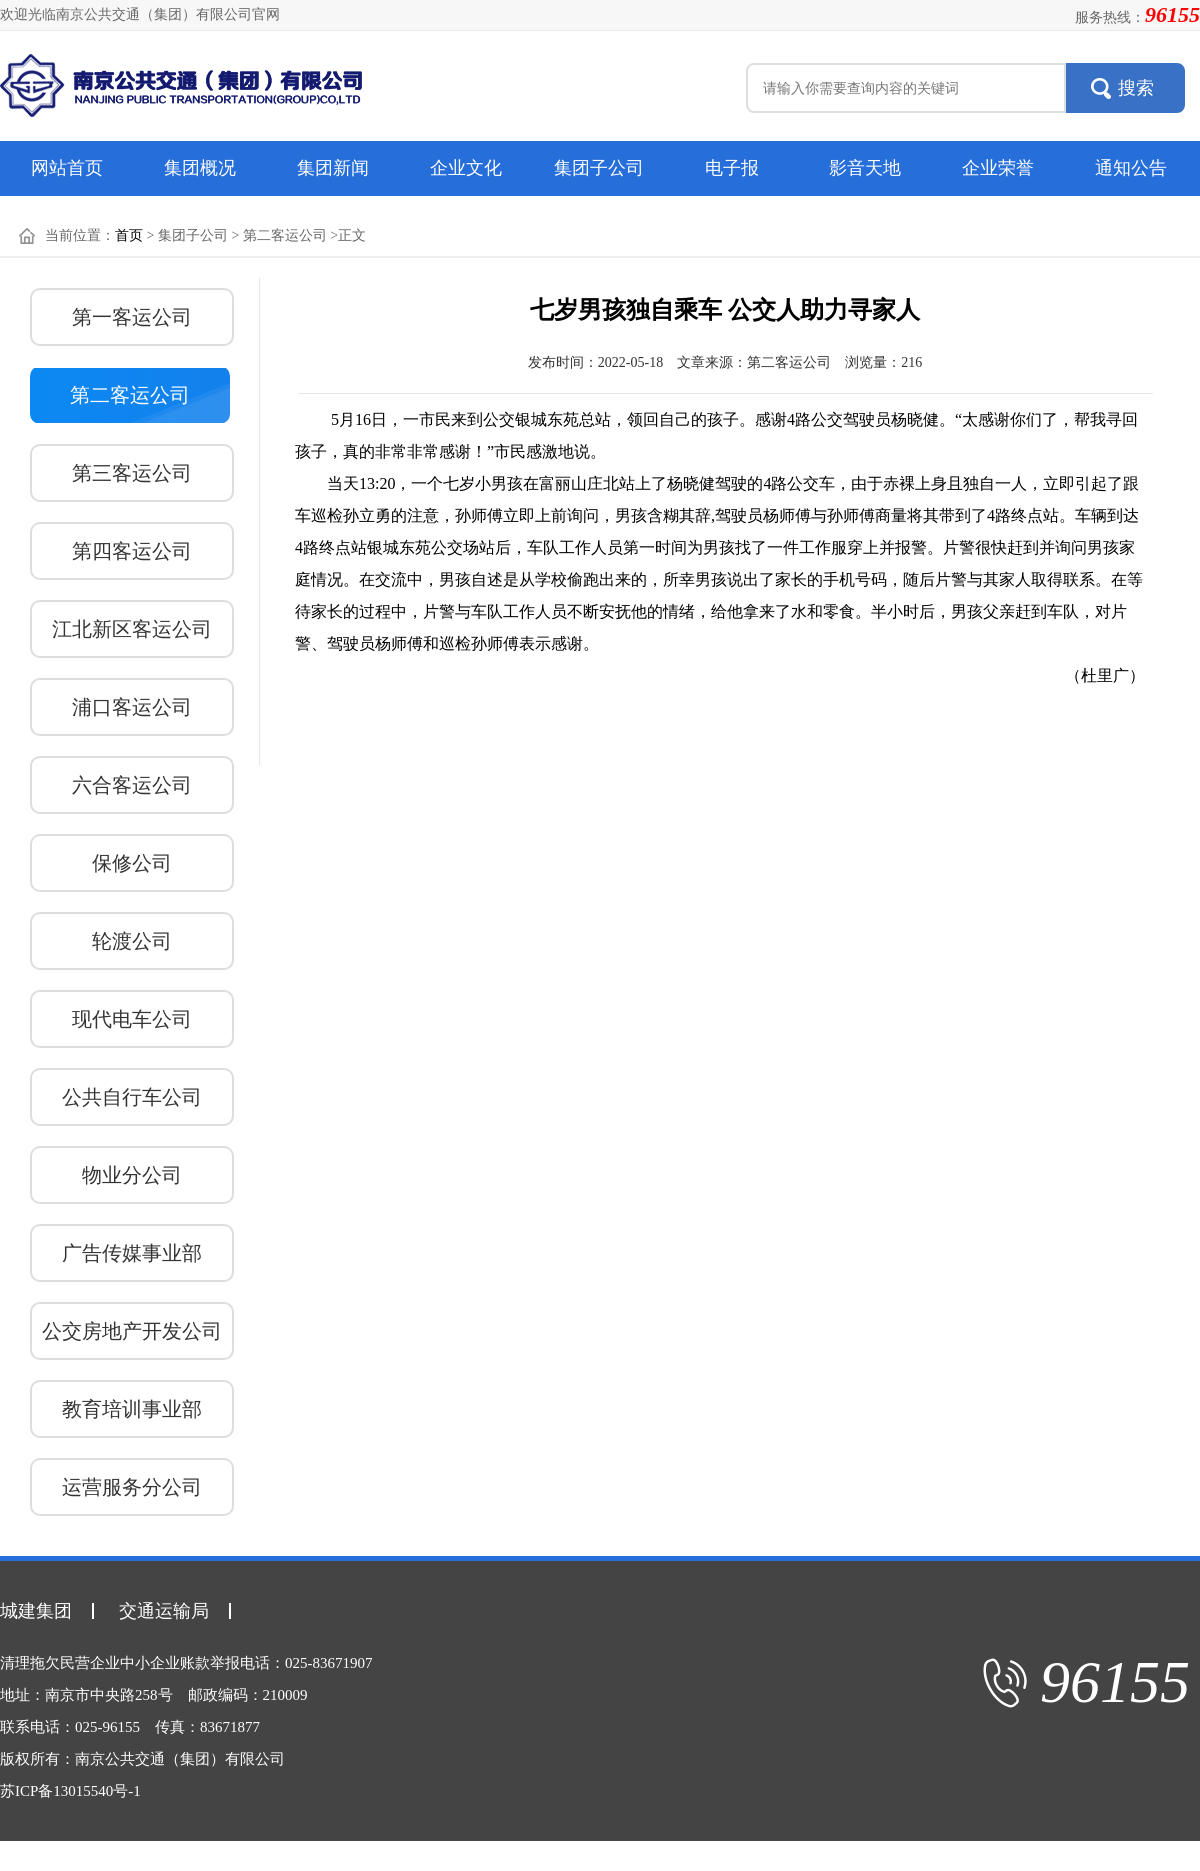 This screenshot has width=1200, height=1871. What do you see at coordinates (132, 1487) in the screenshot?
I see `运营服务分公司` at bounding box center [132, 1487].